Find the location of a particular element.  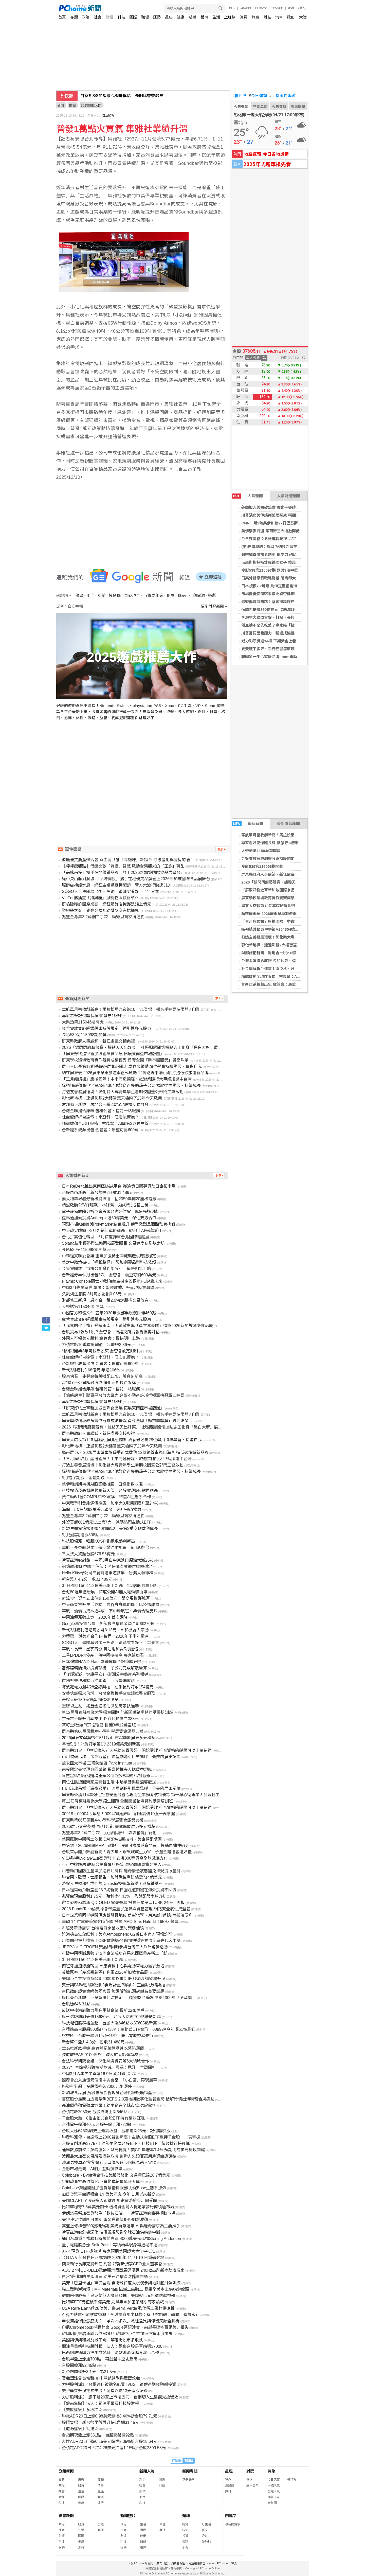

不可中途解約 韓綜合投資帳戶熱募 專家籲閒置資金投入 is located at coordinates (111, 1864).